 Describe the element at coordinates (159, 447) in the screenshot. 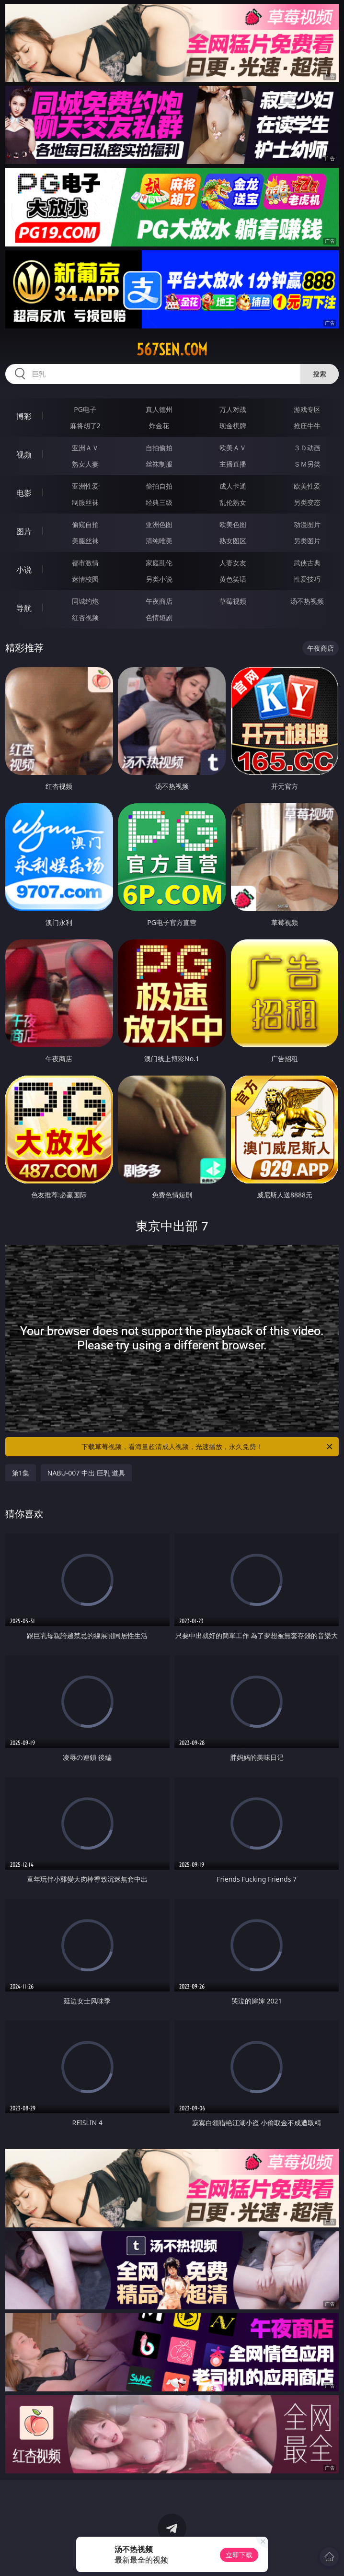

I see `自拍偷拍` at that location.